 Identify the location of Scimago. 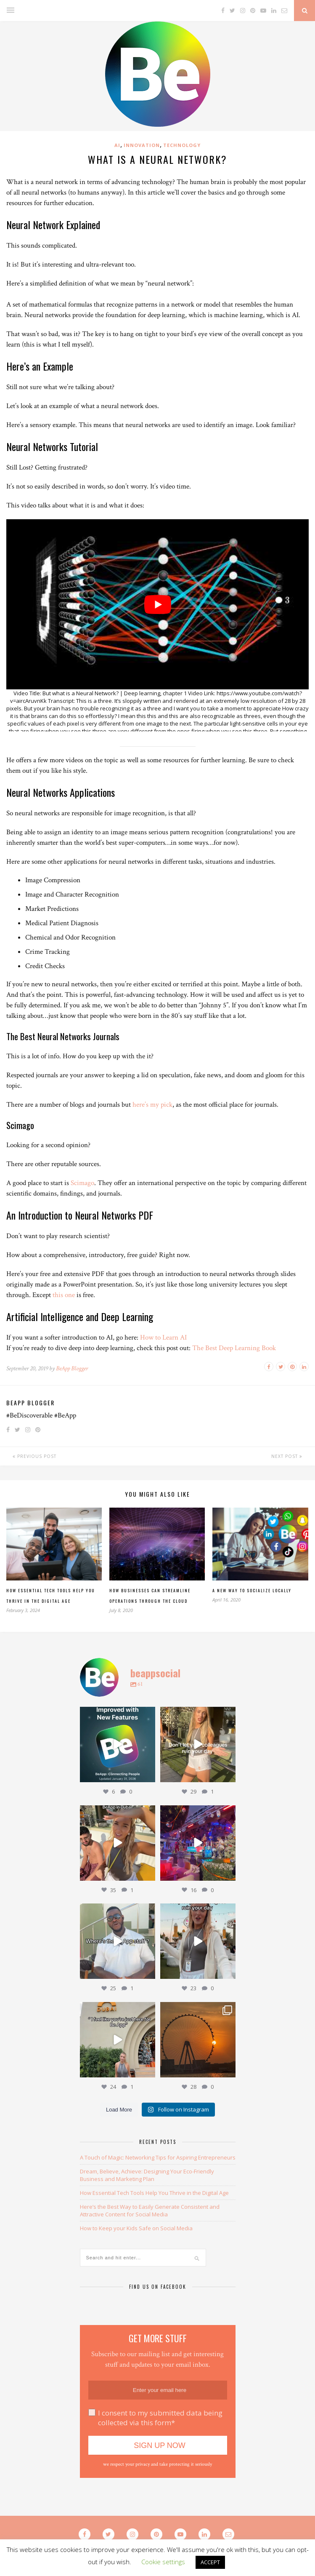
(82, 1183).